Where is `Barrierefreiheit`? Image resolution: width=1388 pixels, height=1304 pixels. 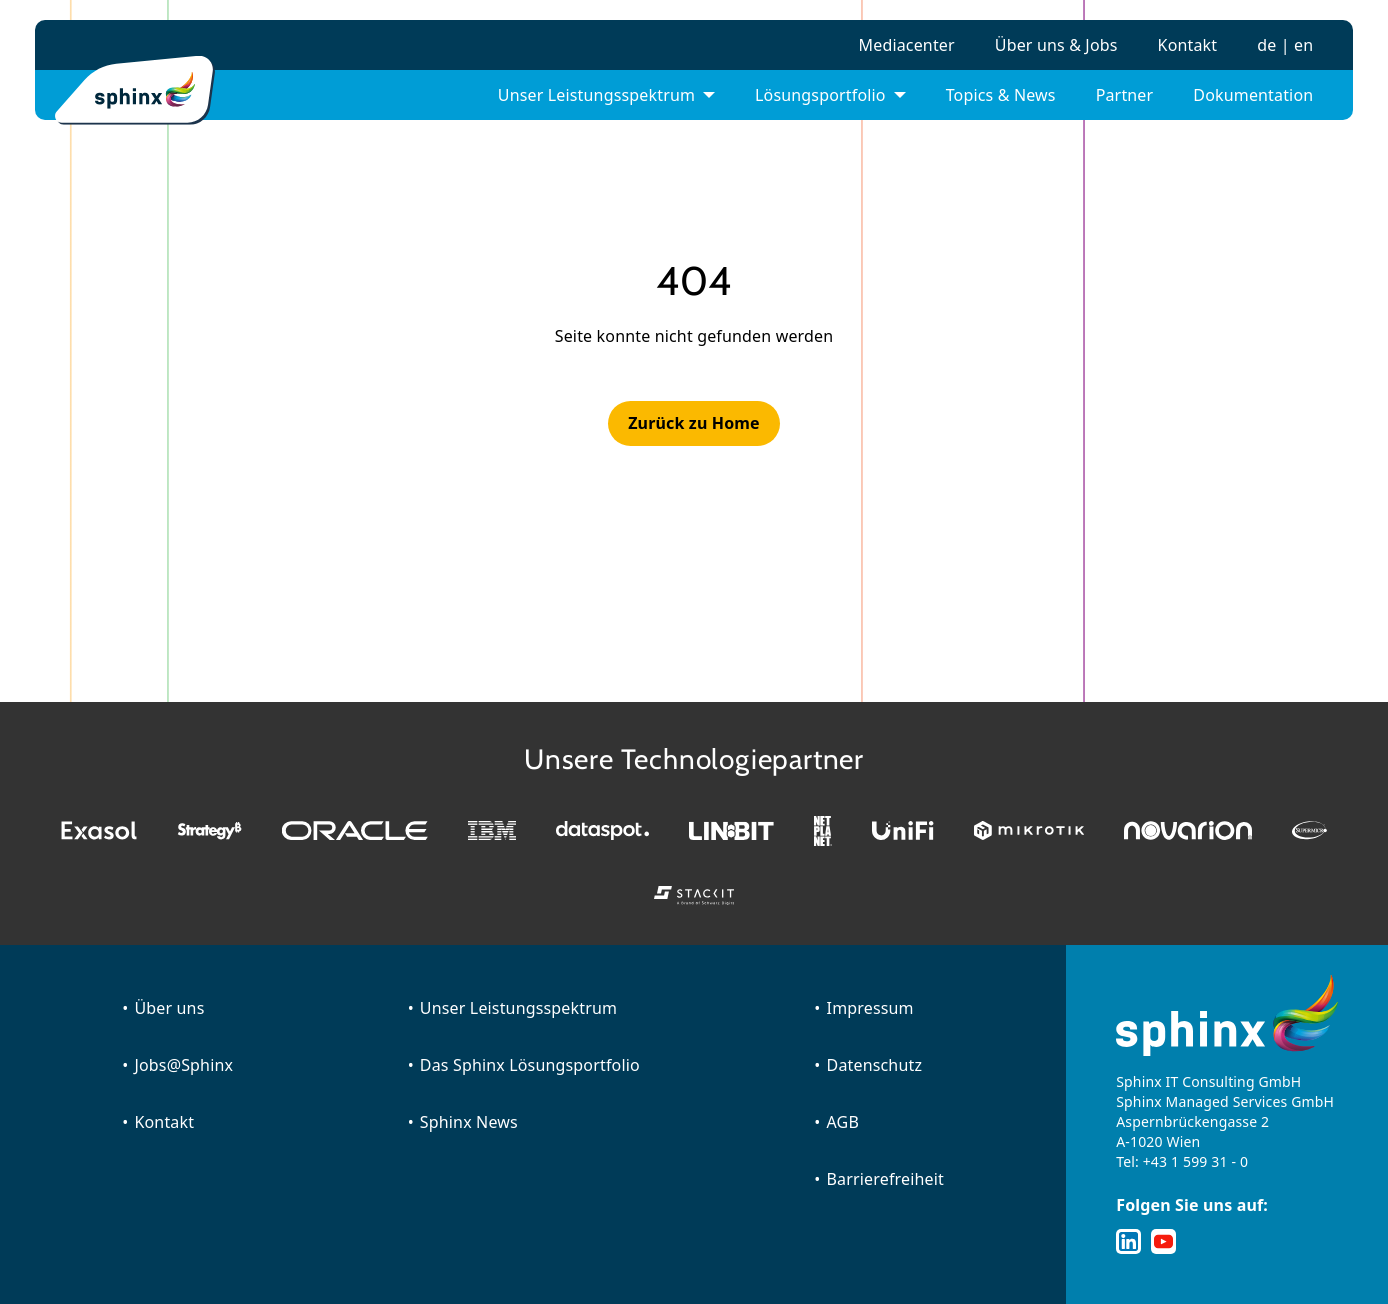
Barrierefreiheit is located at coordinates (885, 1179).